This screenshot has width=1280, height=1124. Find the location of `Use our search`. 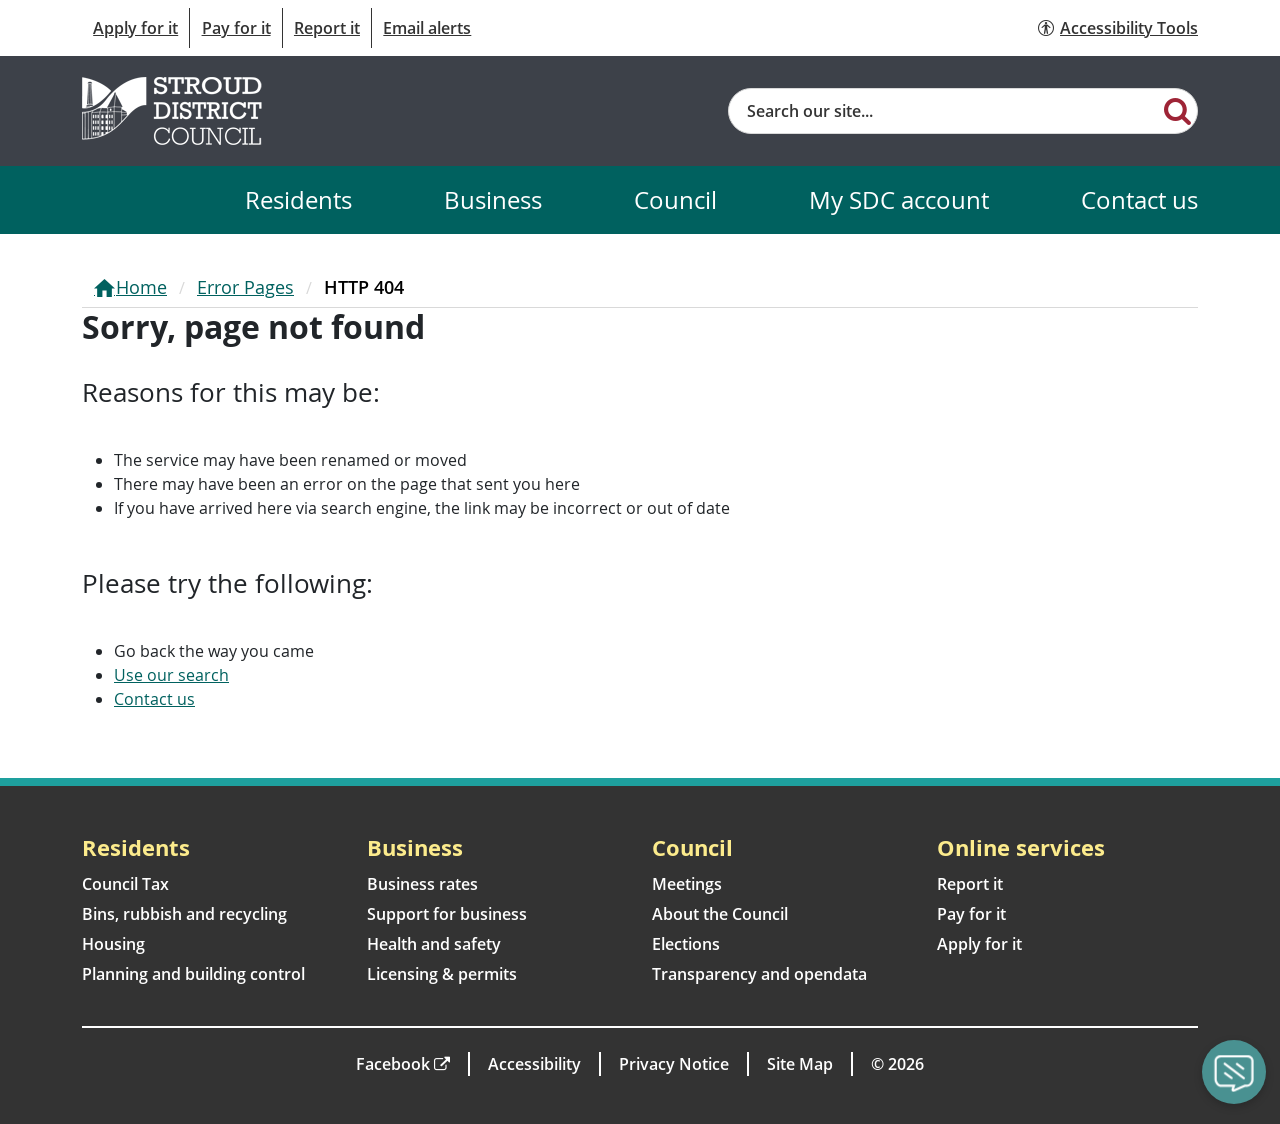

Use our search is located at coordinates (171, 675).